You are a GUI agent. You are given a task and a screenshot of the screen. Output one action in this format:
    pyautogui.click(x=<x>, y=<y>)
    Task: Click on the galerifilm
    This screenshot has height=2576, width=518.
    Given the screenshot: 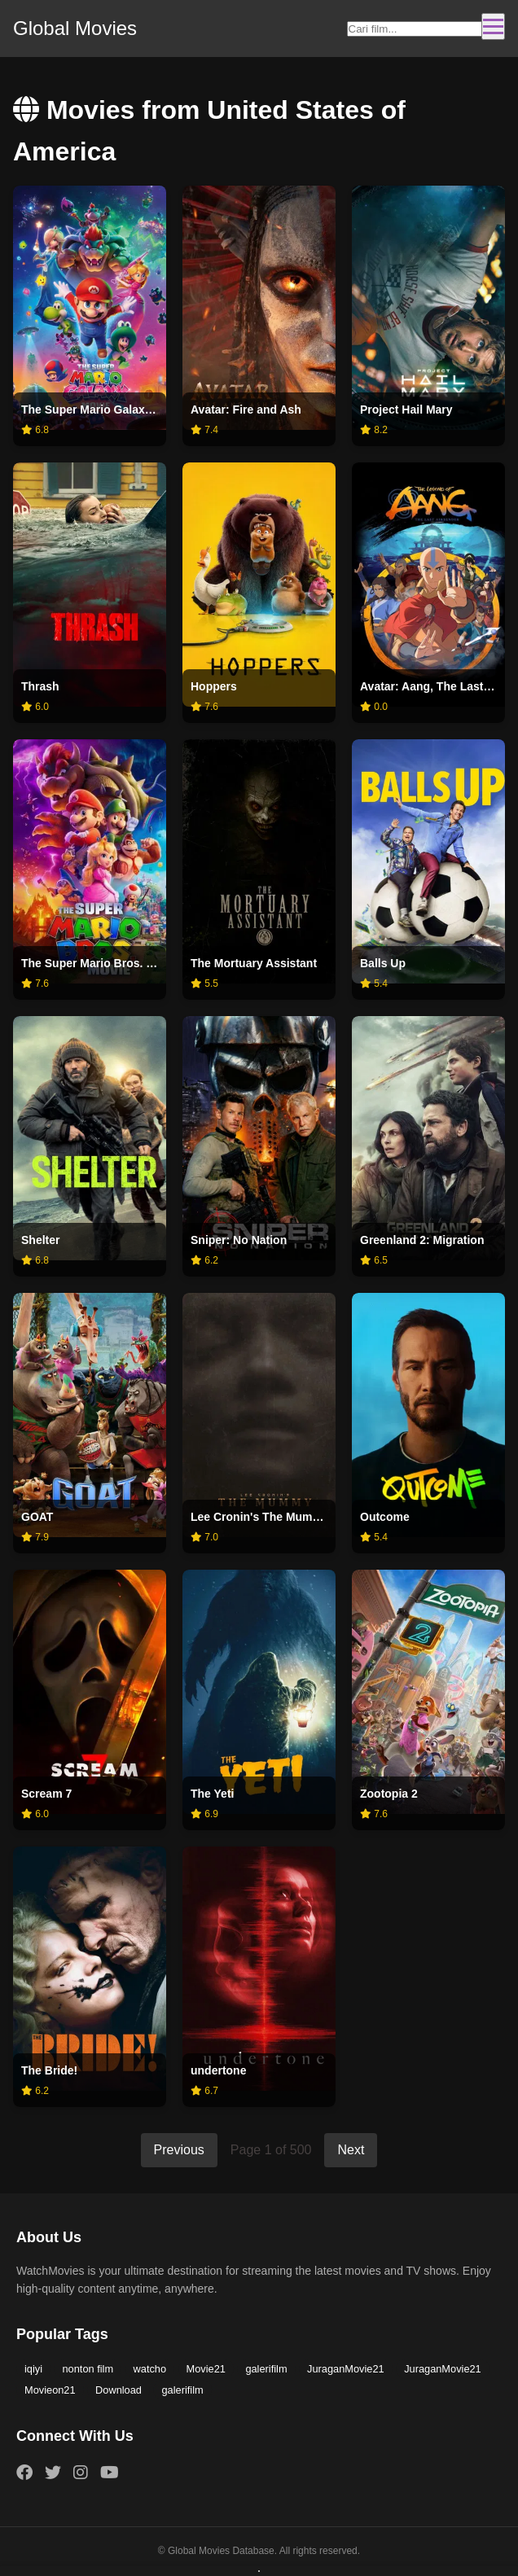 What is the action you would take?
    pyautogui.click(x=266, y=2369)
    